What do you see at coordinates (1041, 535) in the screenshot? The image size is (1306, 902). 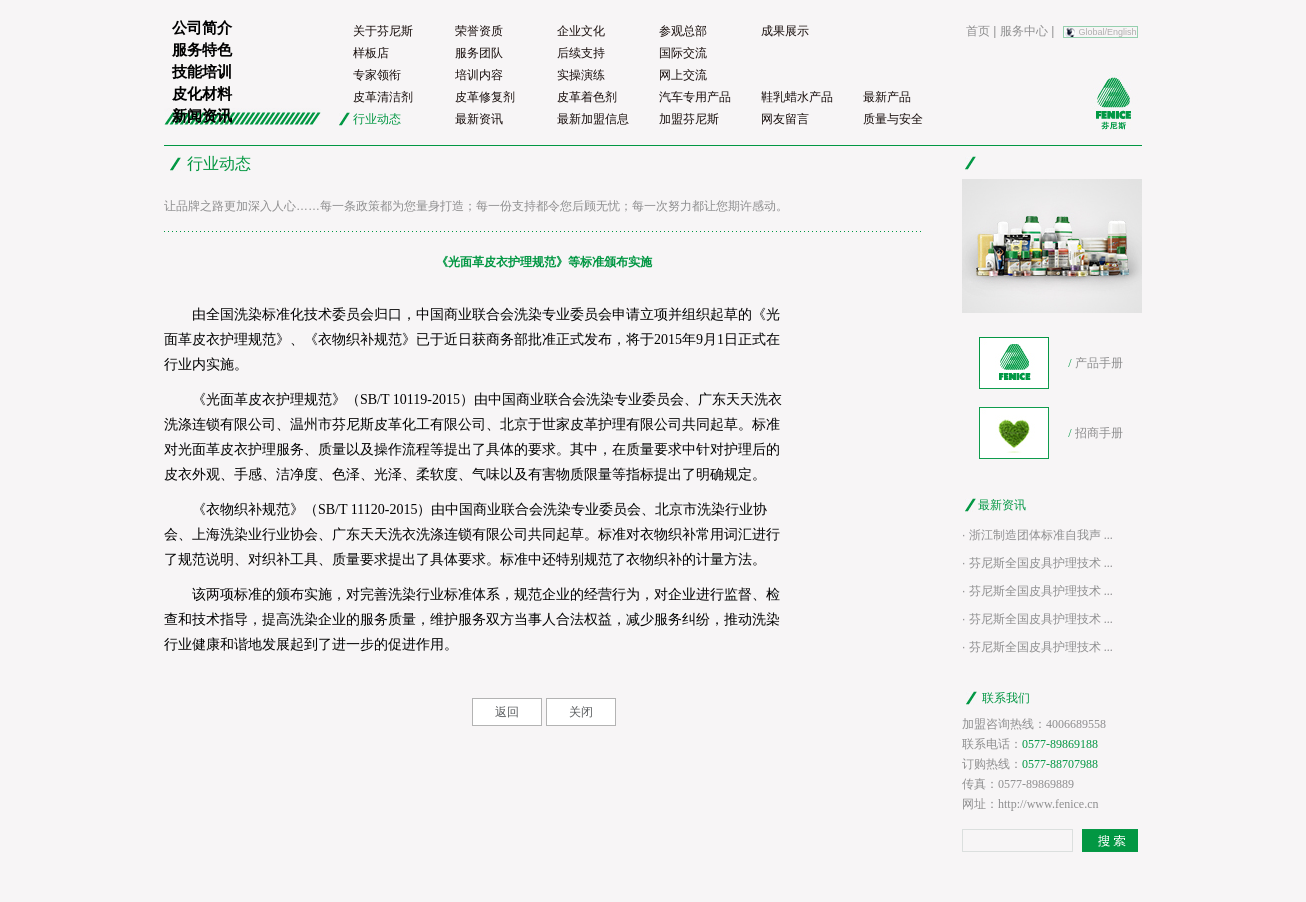 I see `浙江制造团体标准自我声 ...` at bounding box center [1041, 535].